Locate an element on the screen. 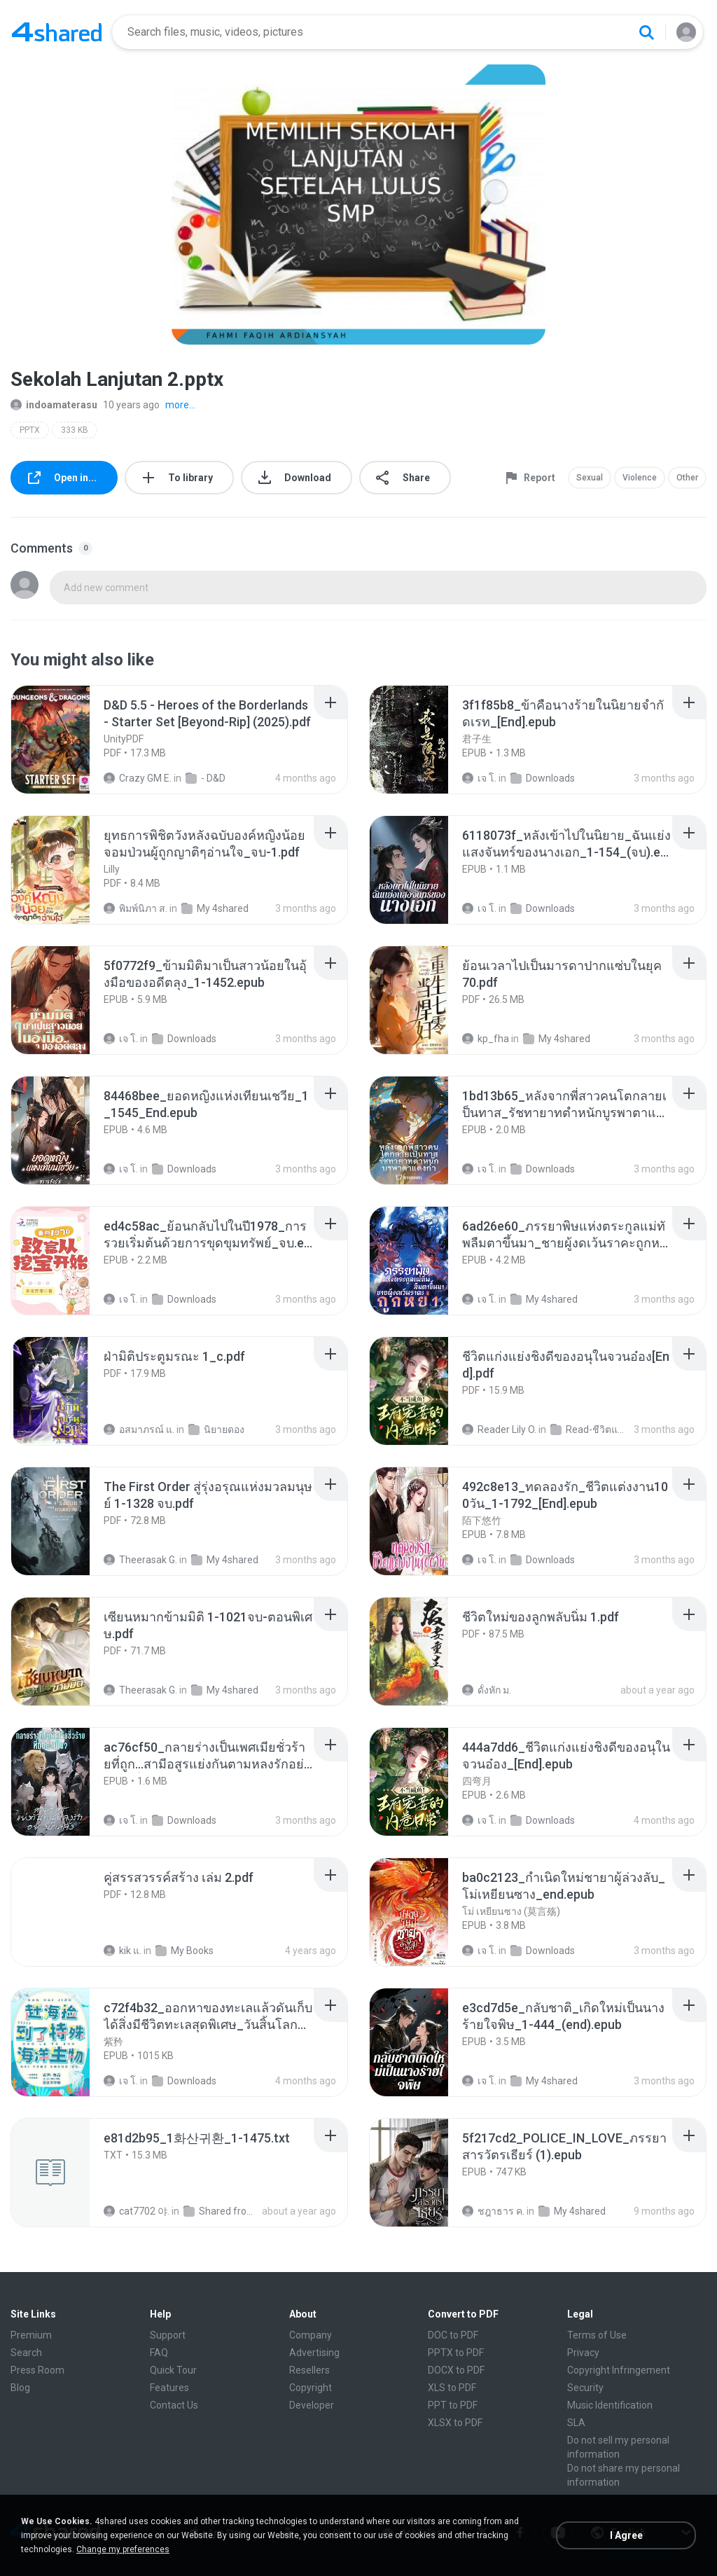 This screenshot has width=717, height=2576. My 4shared is located at coordinates (215, 908).